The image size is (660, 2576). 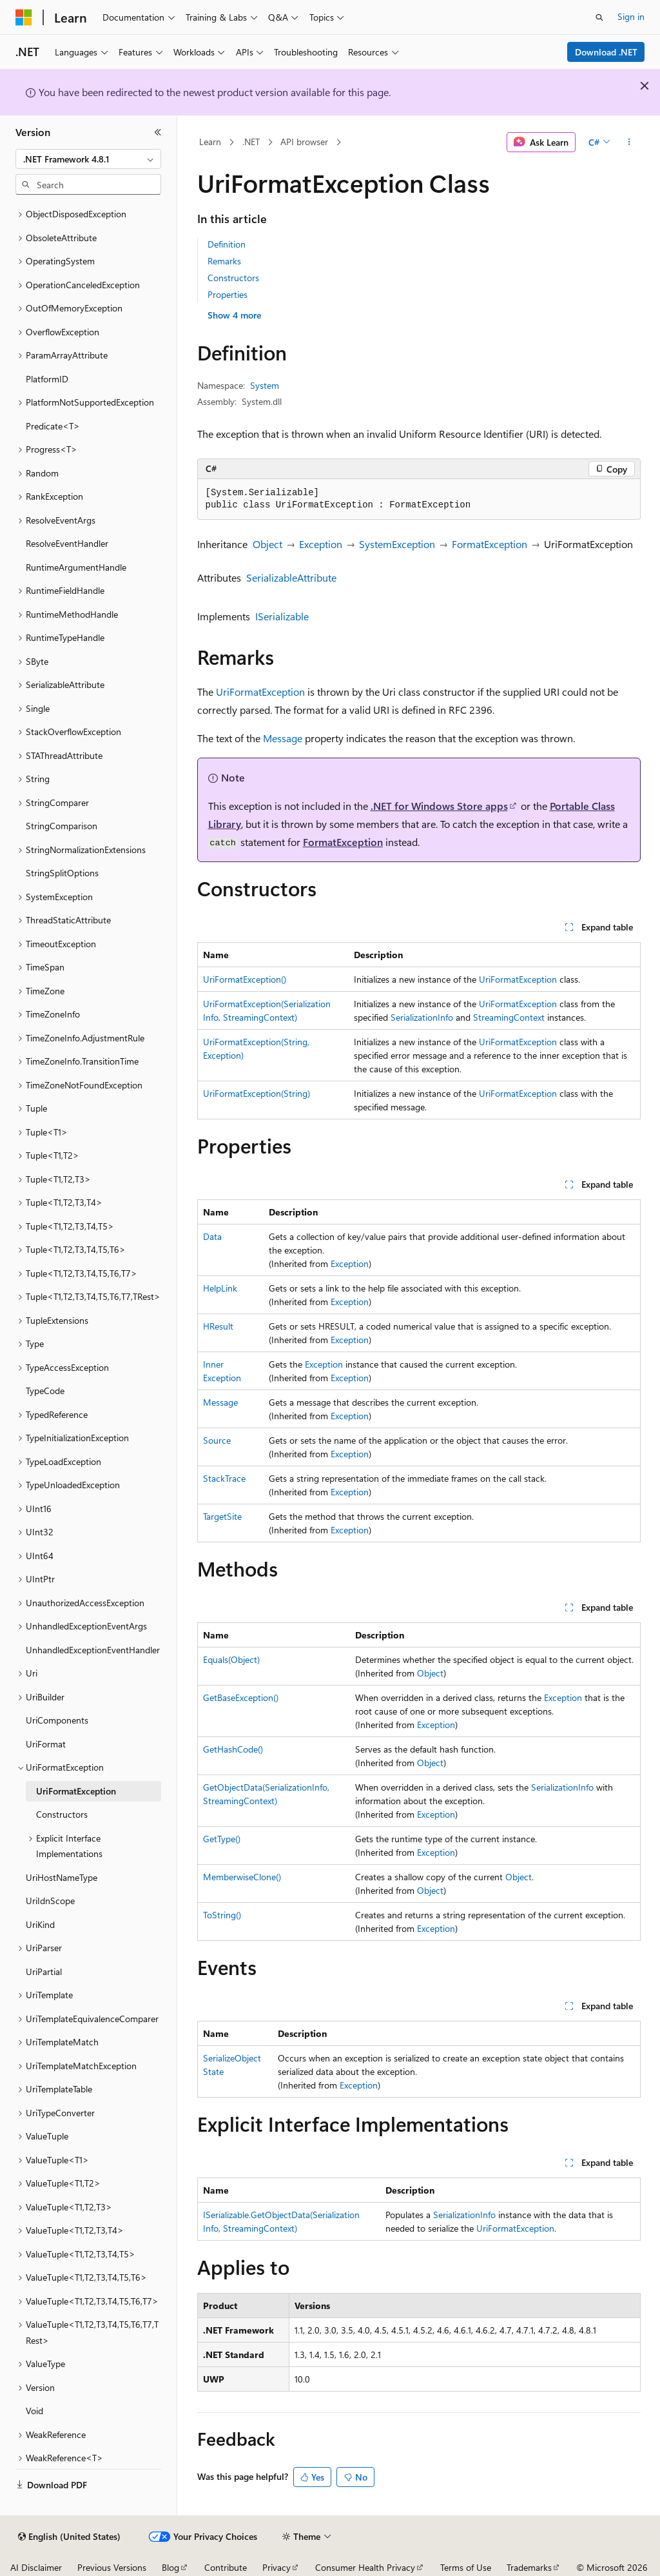 I want to click on Source, so click(x=217, y=1440).